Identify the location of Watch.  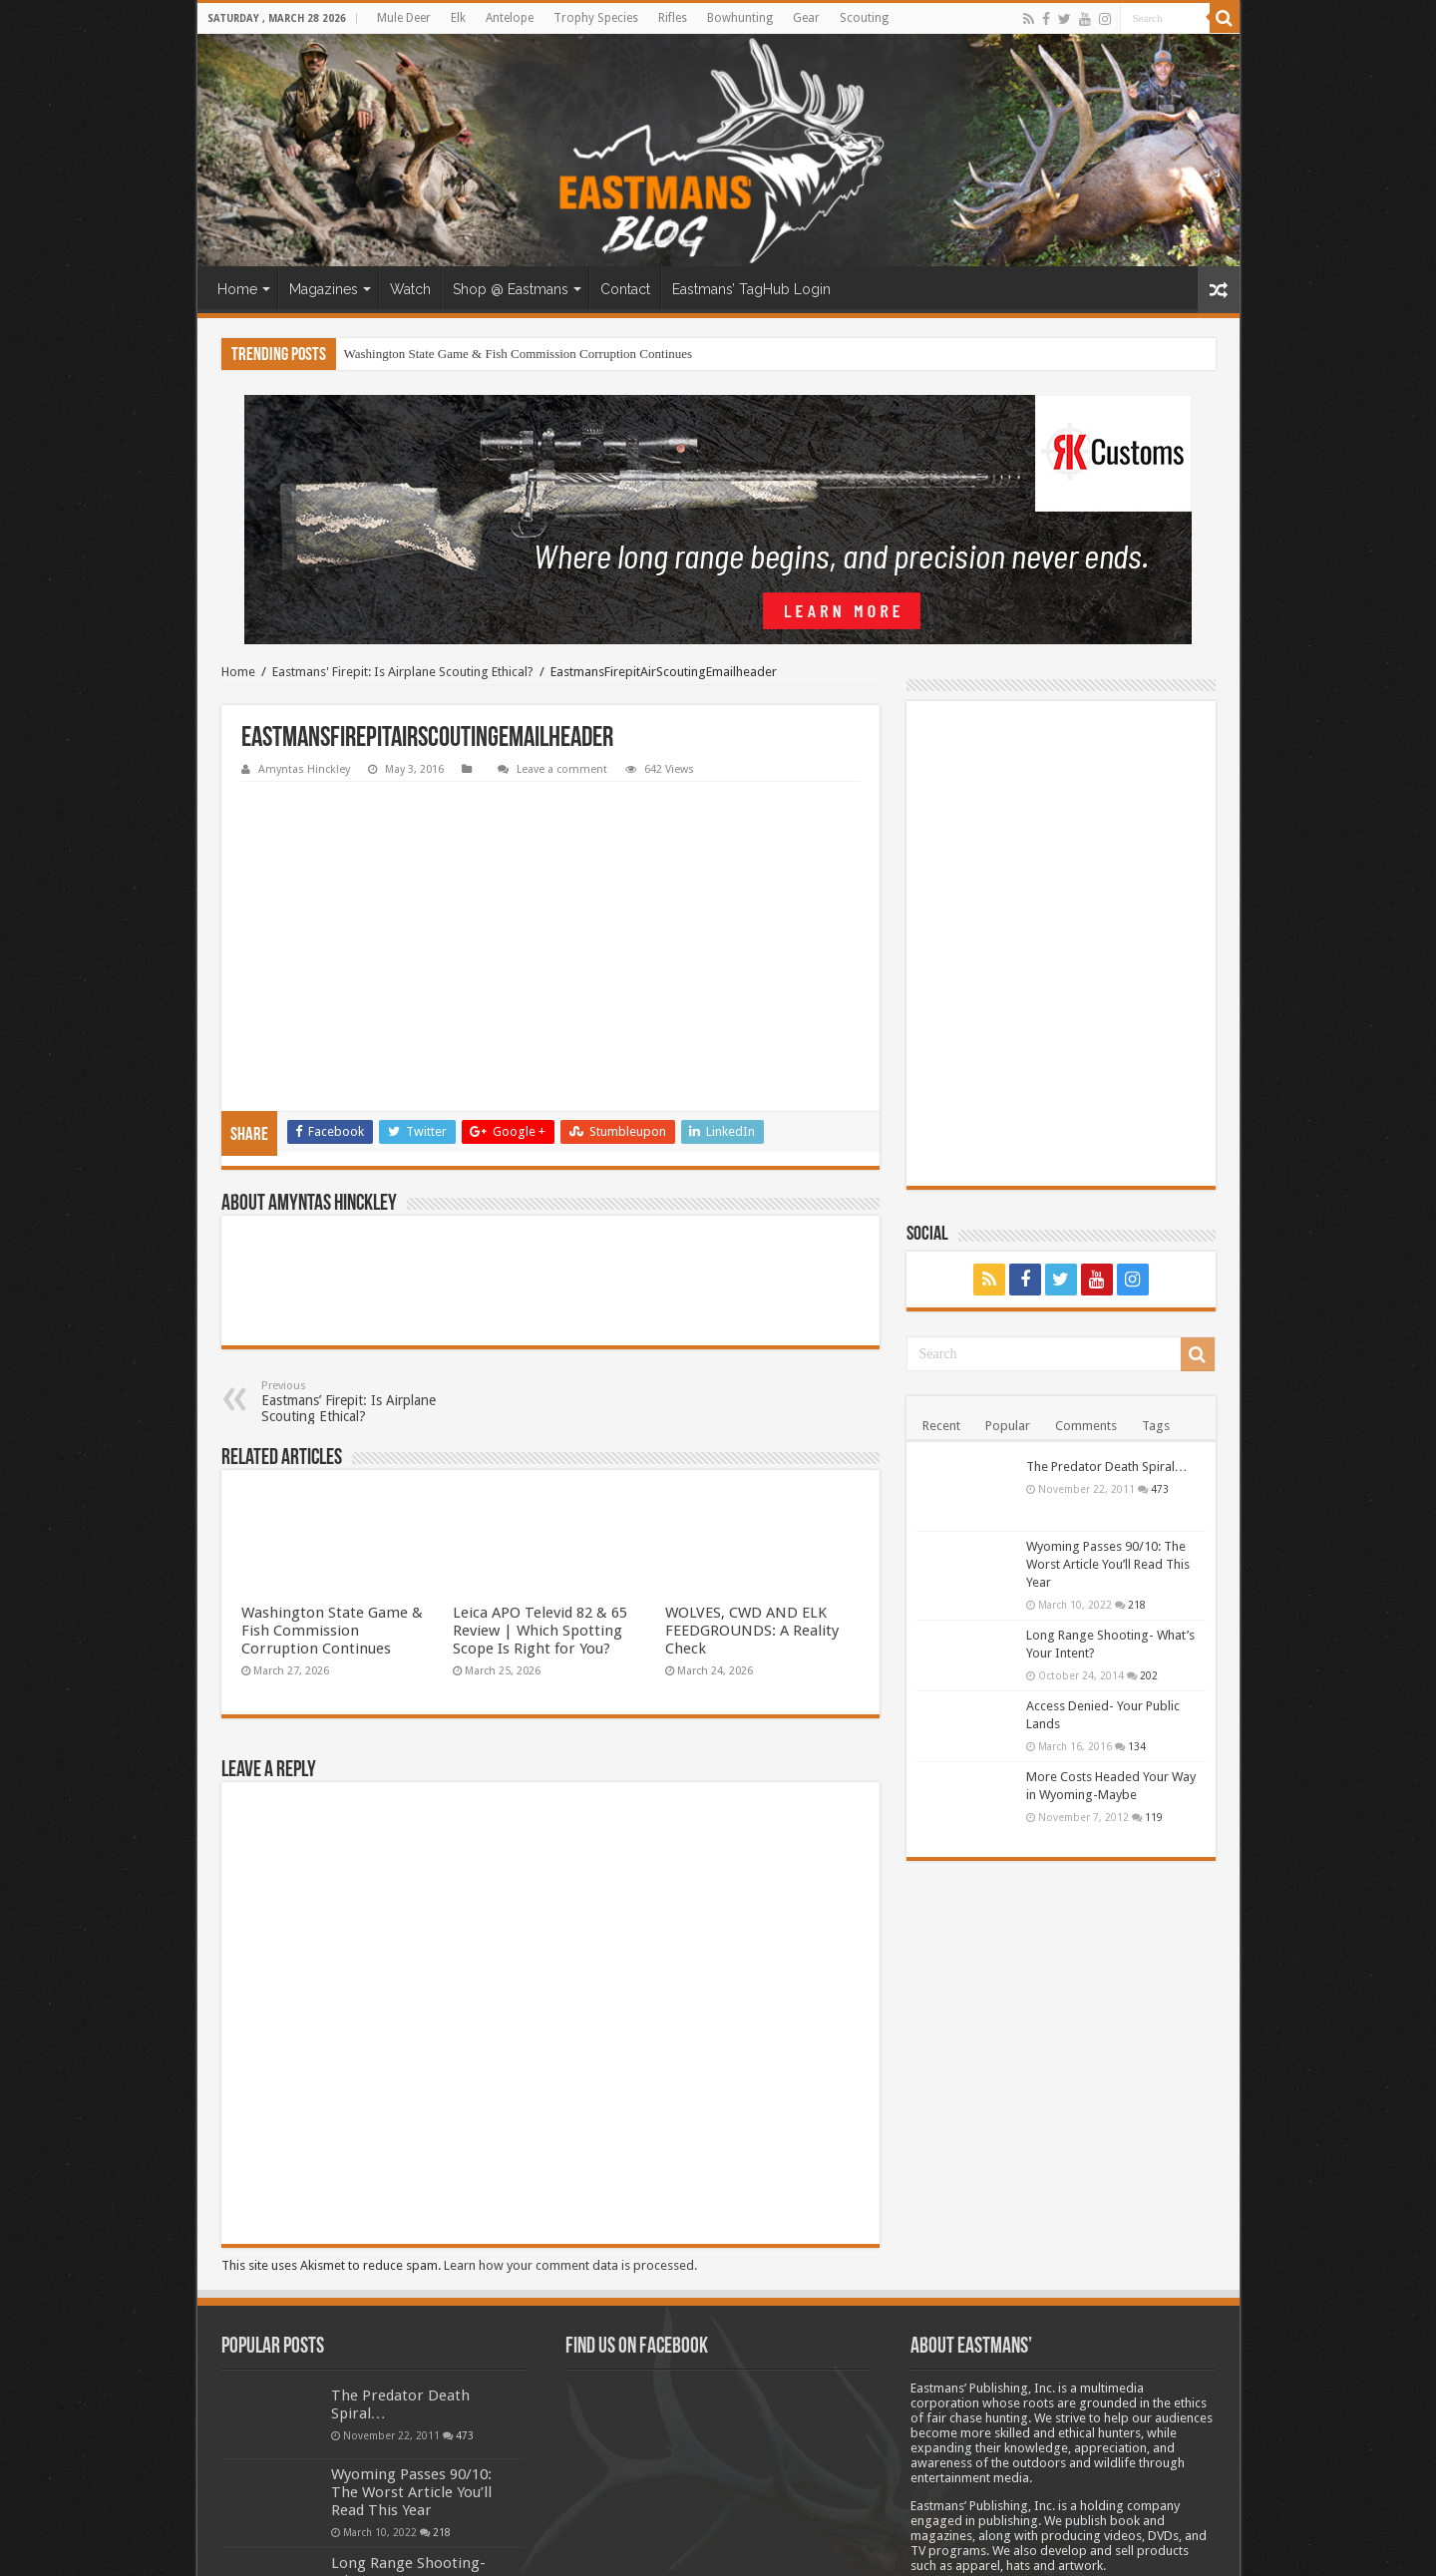
(410, 289).